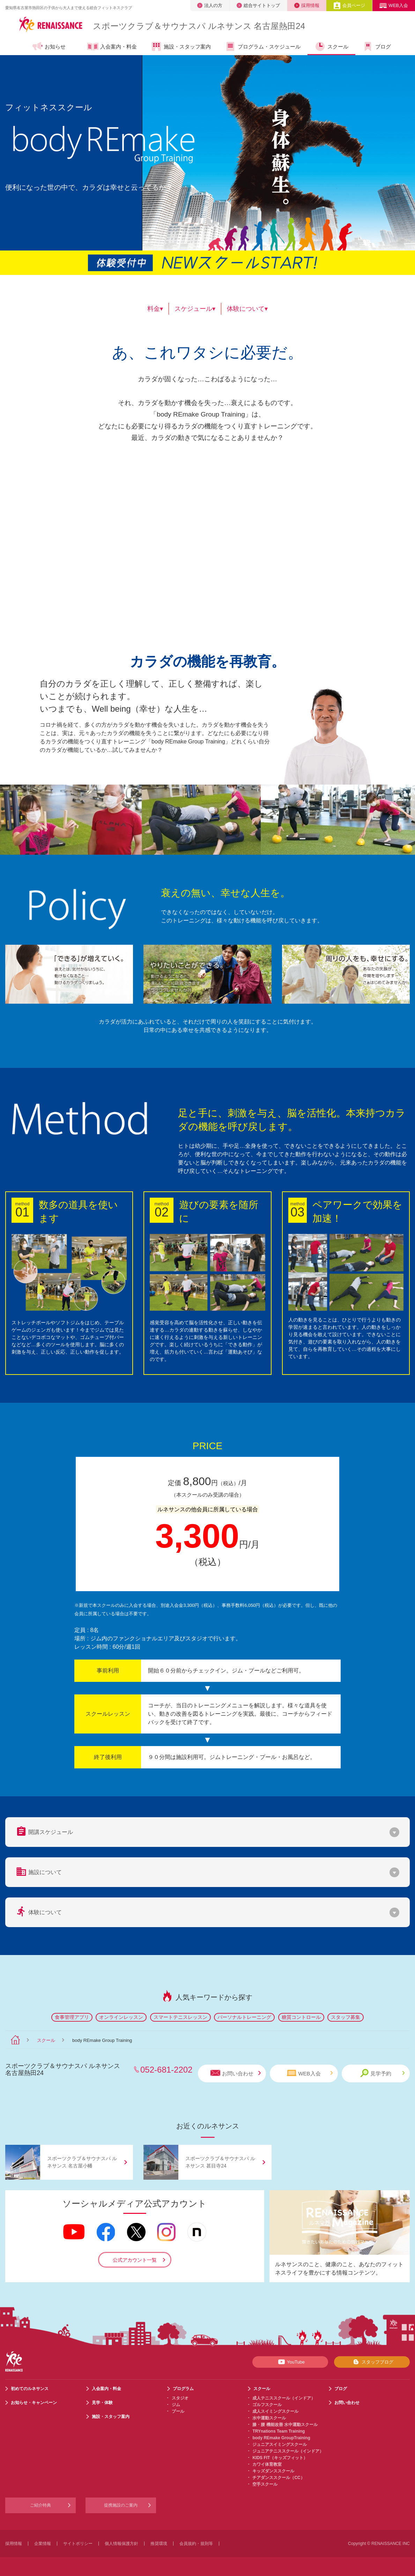  Describe the element at coordinates (121, 2017) in the screenshot. I see `オンラインレッスン` at that location.